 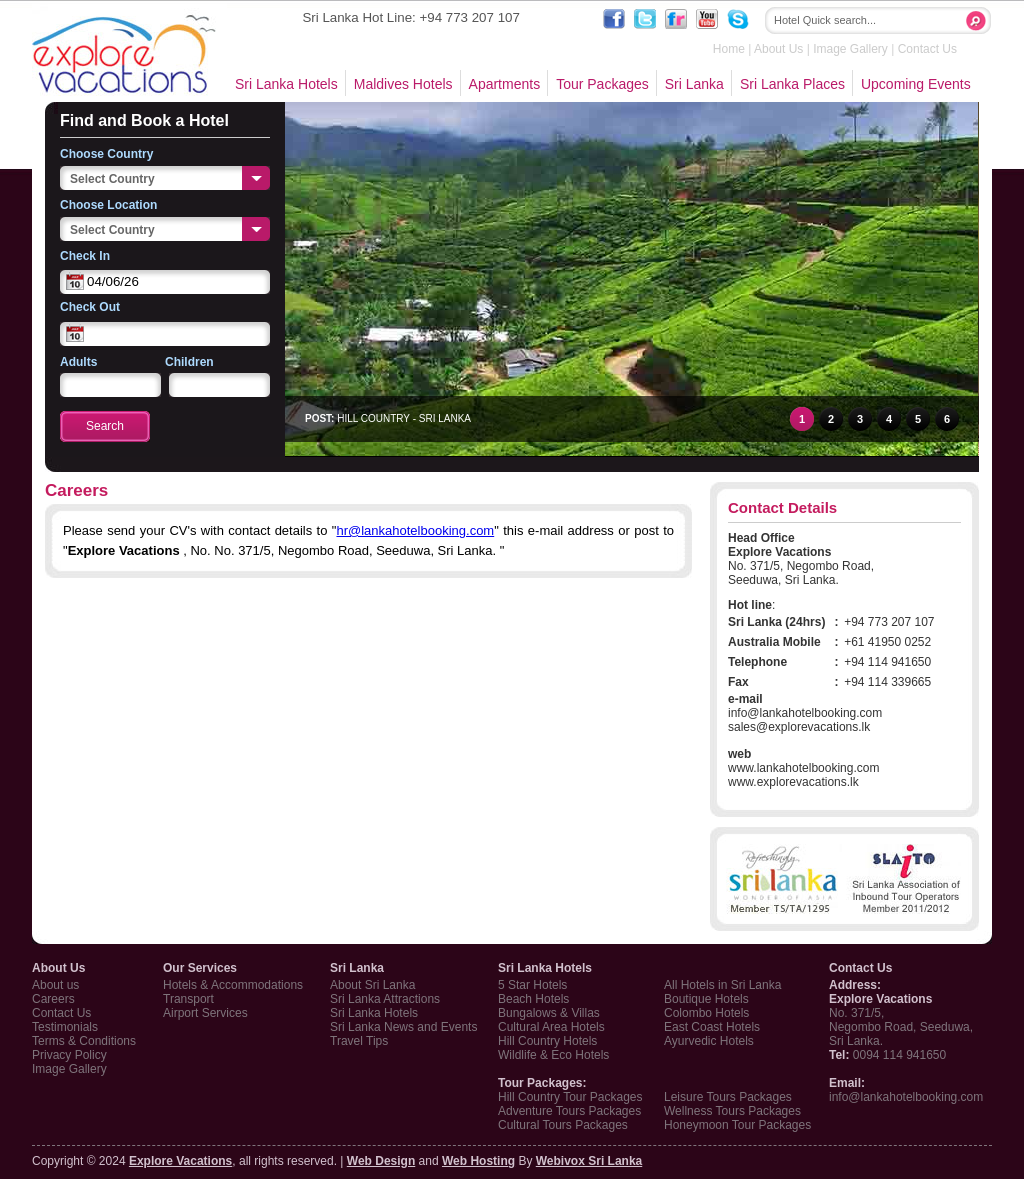 I want to click on Image Gallery, so click(x=850, y=49).